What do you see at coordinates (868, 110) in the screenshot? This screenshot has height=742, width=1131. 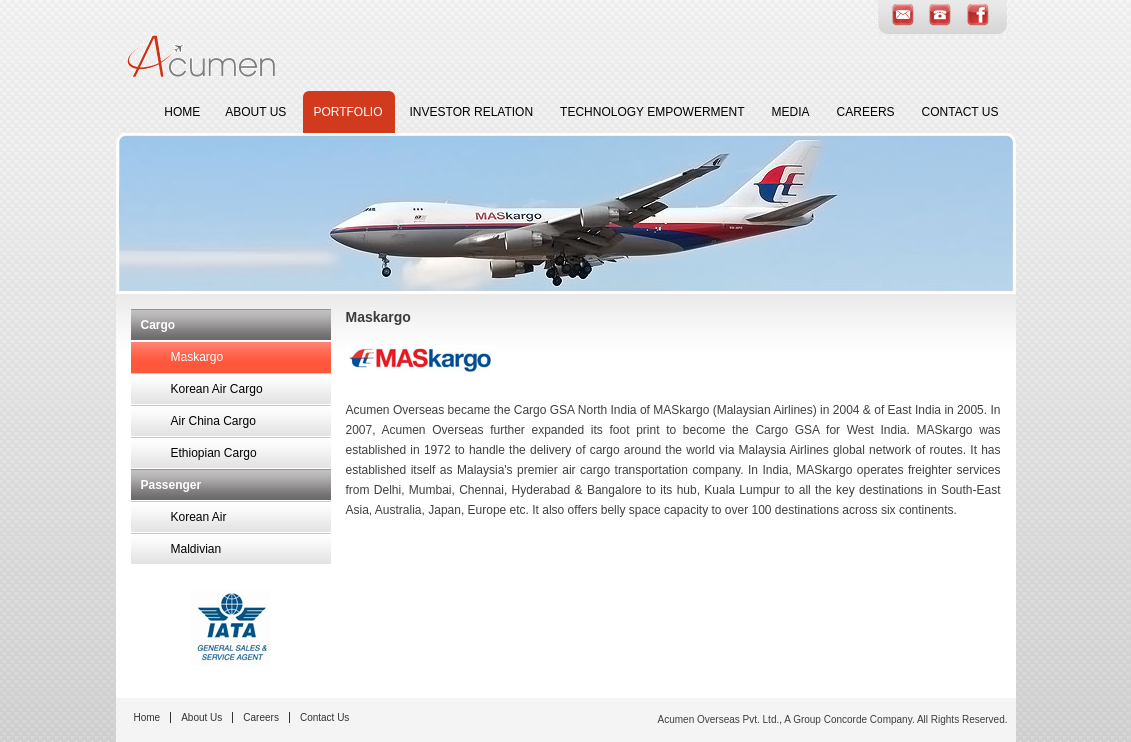 I see `Careers` at bounding box center [868, 110].